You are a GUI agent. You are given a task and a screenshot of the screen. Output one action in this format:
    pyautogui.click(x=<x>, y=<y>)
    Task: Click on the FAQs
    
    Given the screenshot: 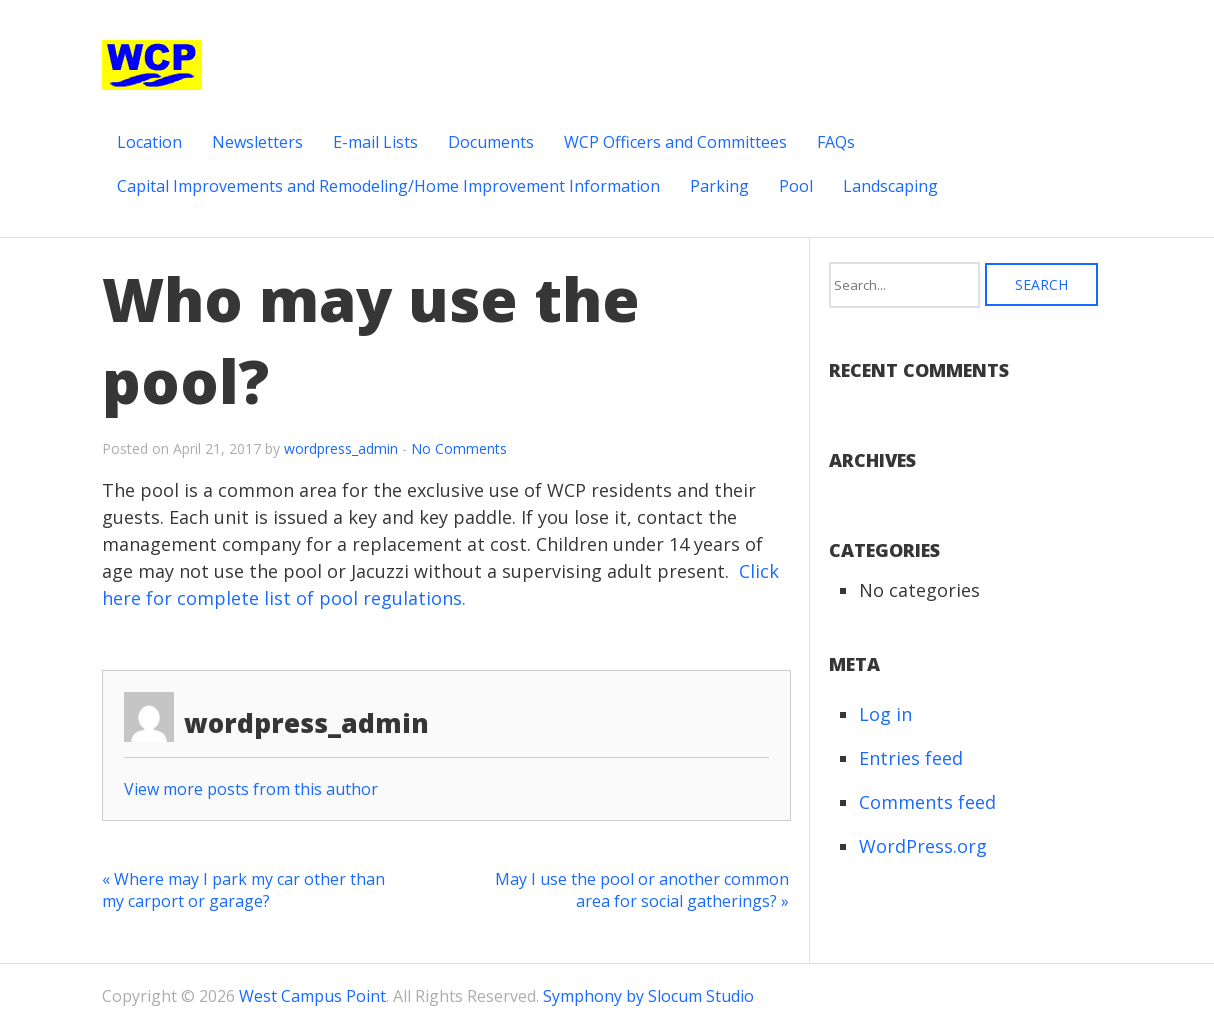 What is the action you would take?
    pyautogui.click(x=836, y=142)
    